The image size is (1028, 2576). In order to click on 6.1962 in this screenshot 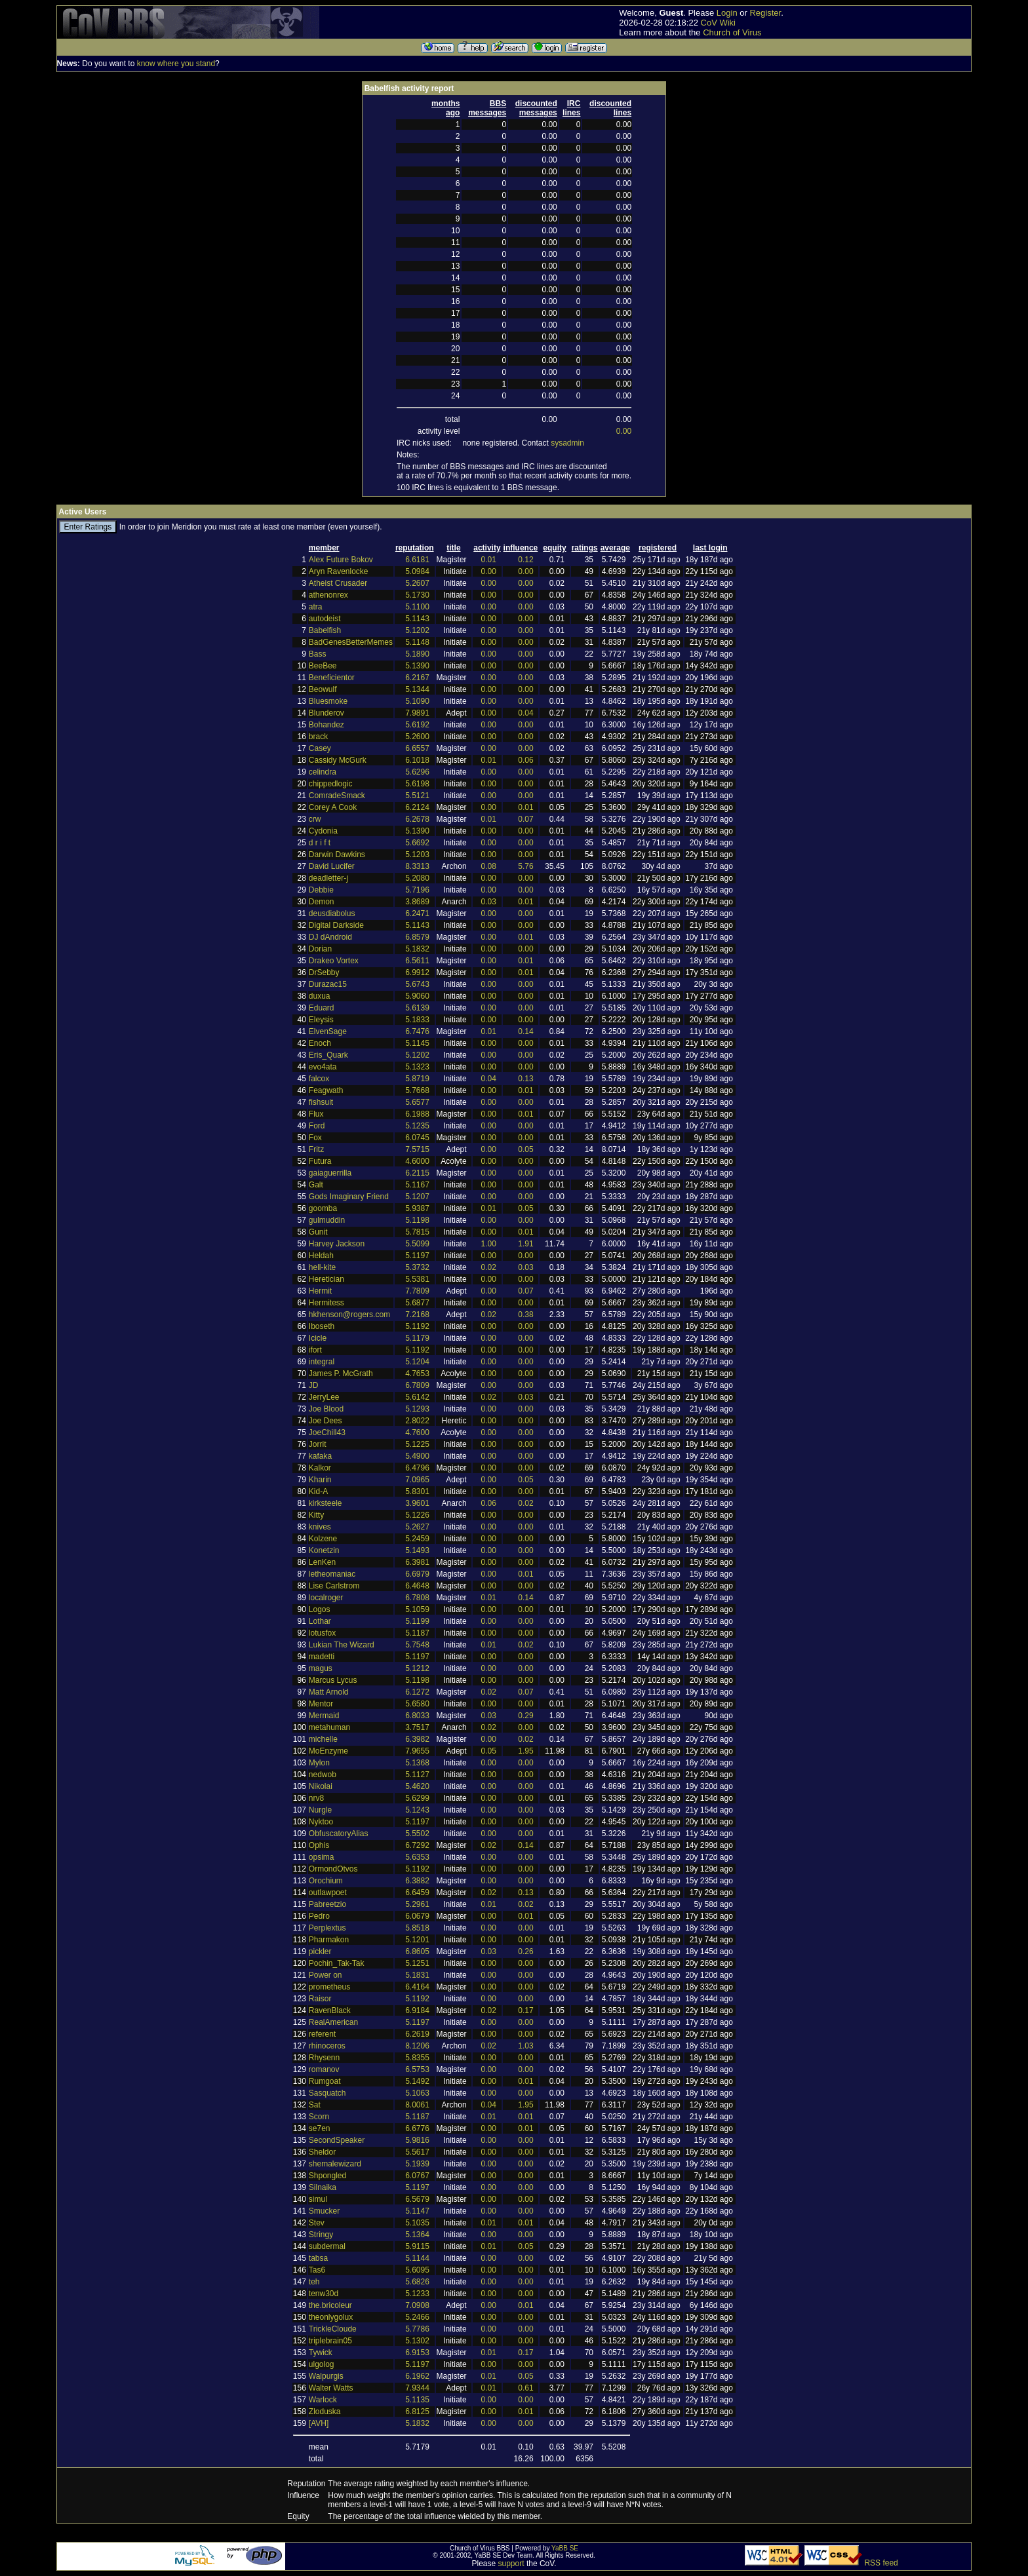, I will do `click(417, 2376)`.